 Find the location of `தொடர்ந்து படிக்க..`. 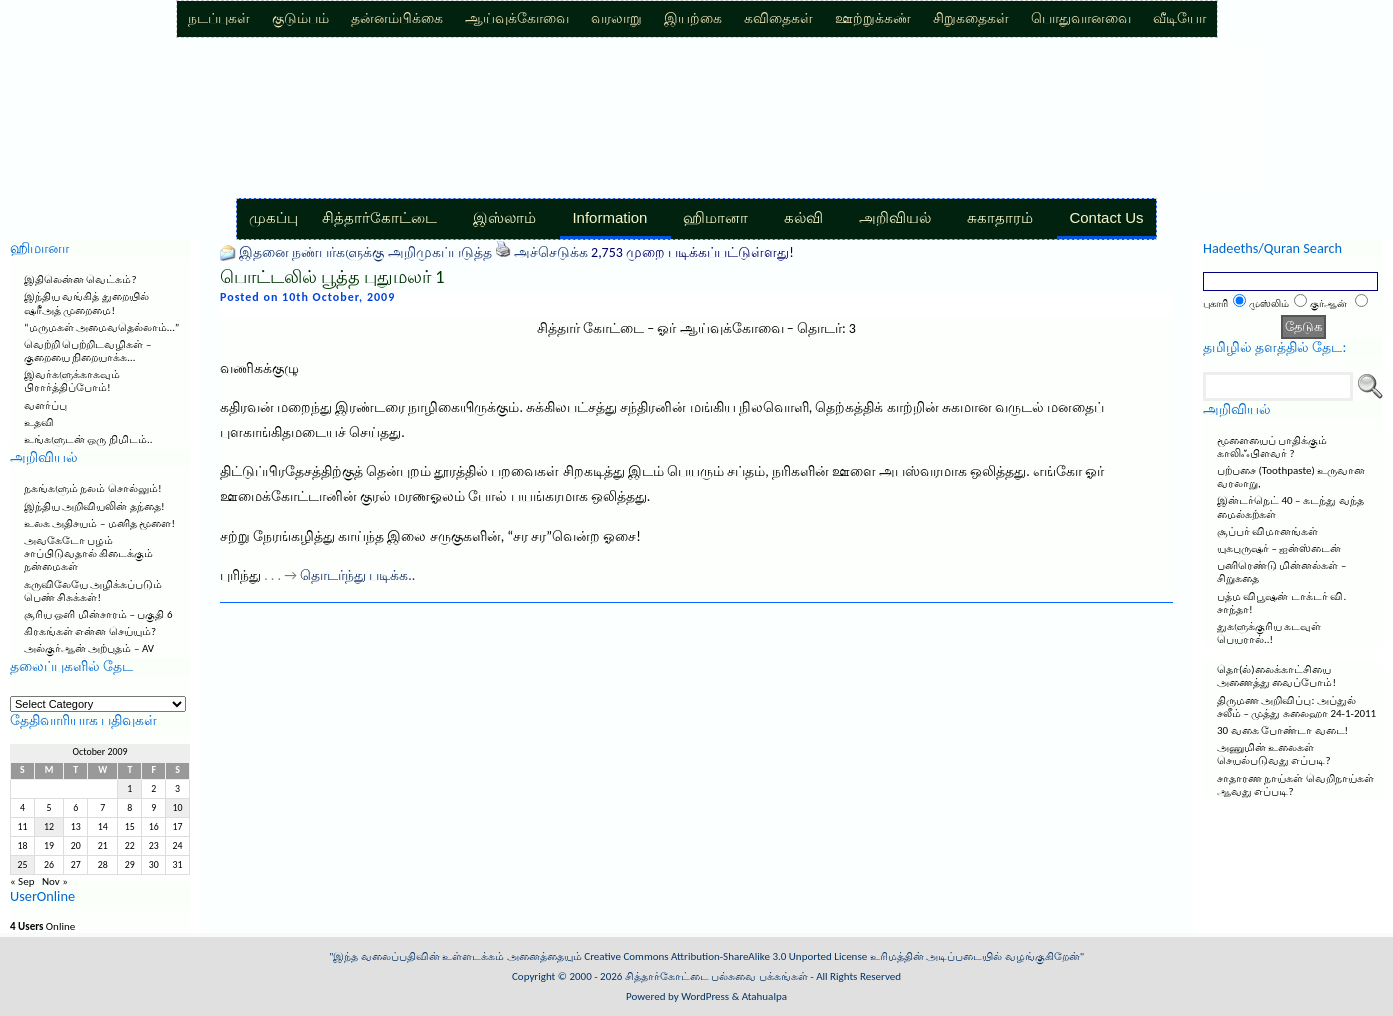

தொடர்ந்து படிக்க.. is located at coordinates (357, 575).